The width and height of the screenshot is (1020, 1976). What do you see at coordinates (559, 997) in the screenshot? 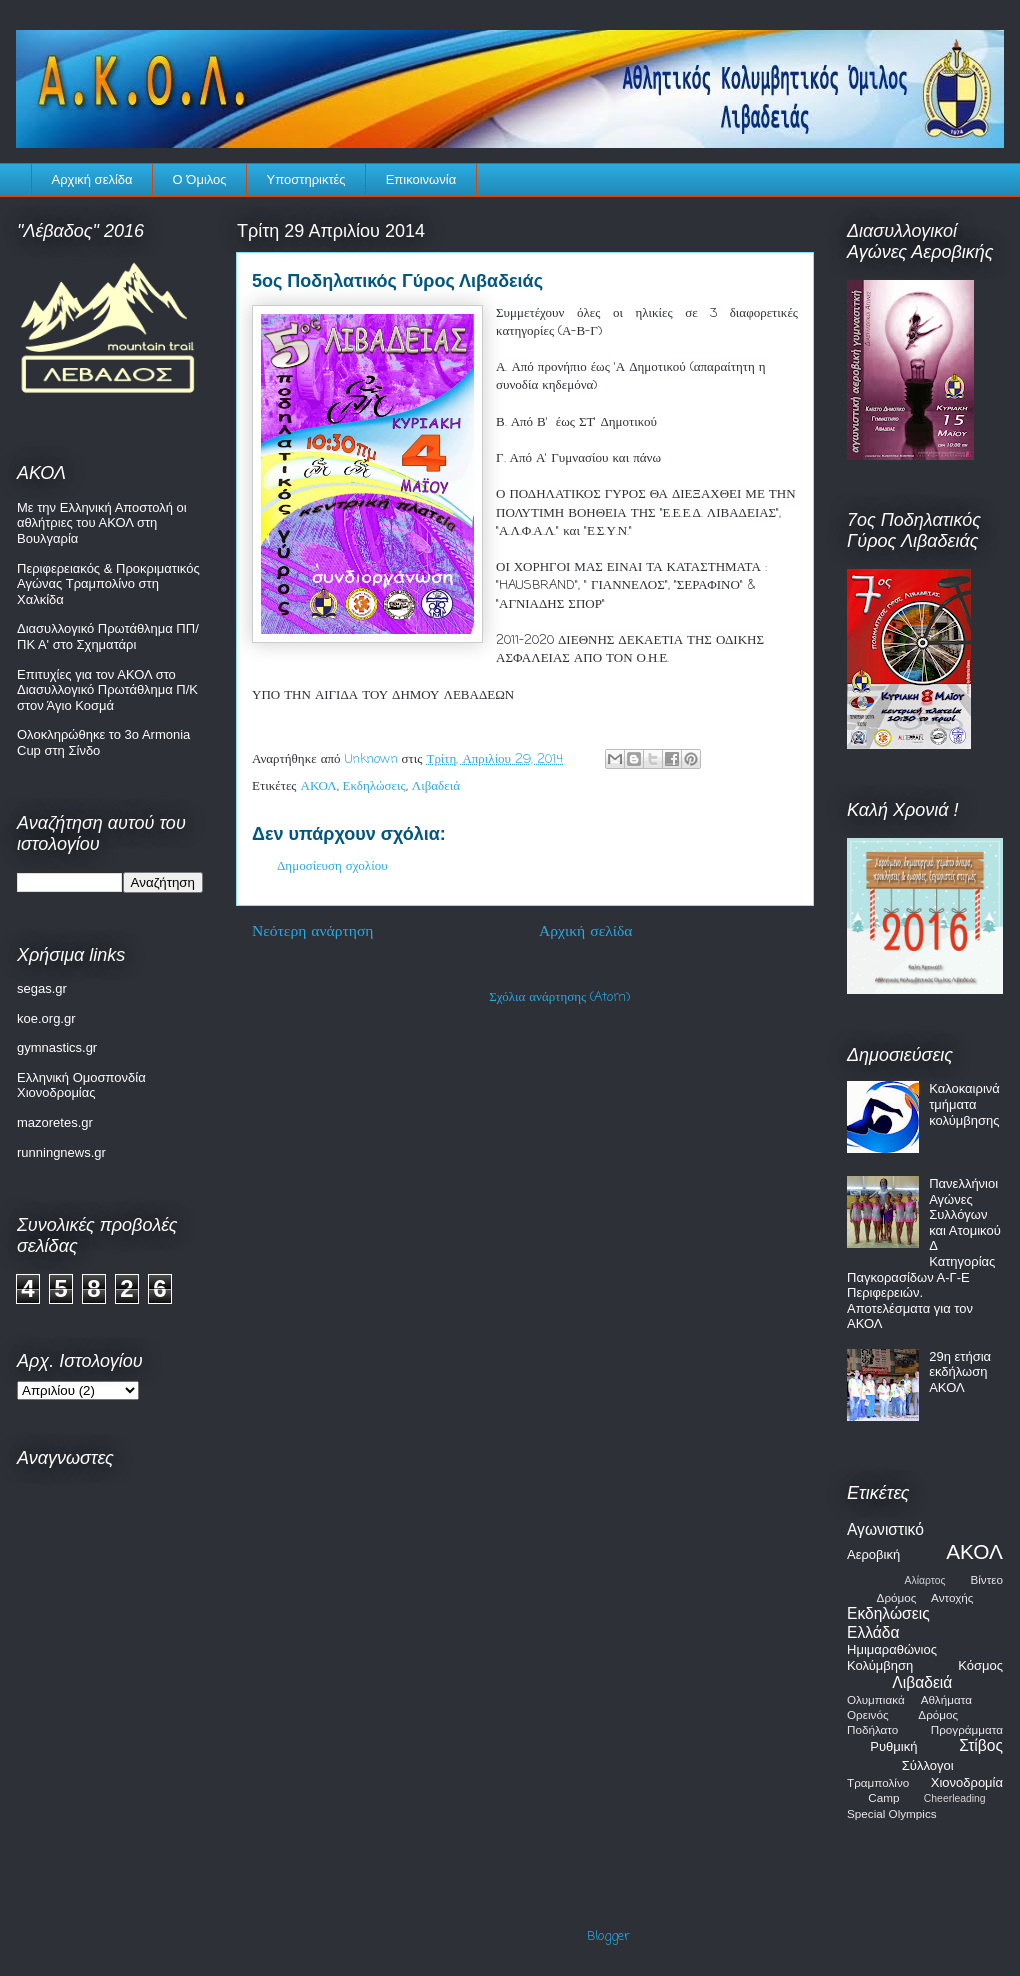
I see `Σχόλια ανάρτησης (Atom)` at bounding box center [559, 997].